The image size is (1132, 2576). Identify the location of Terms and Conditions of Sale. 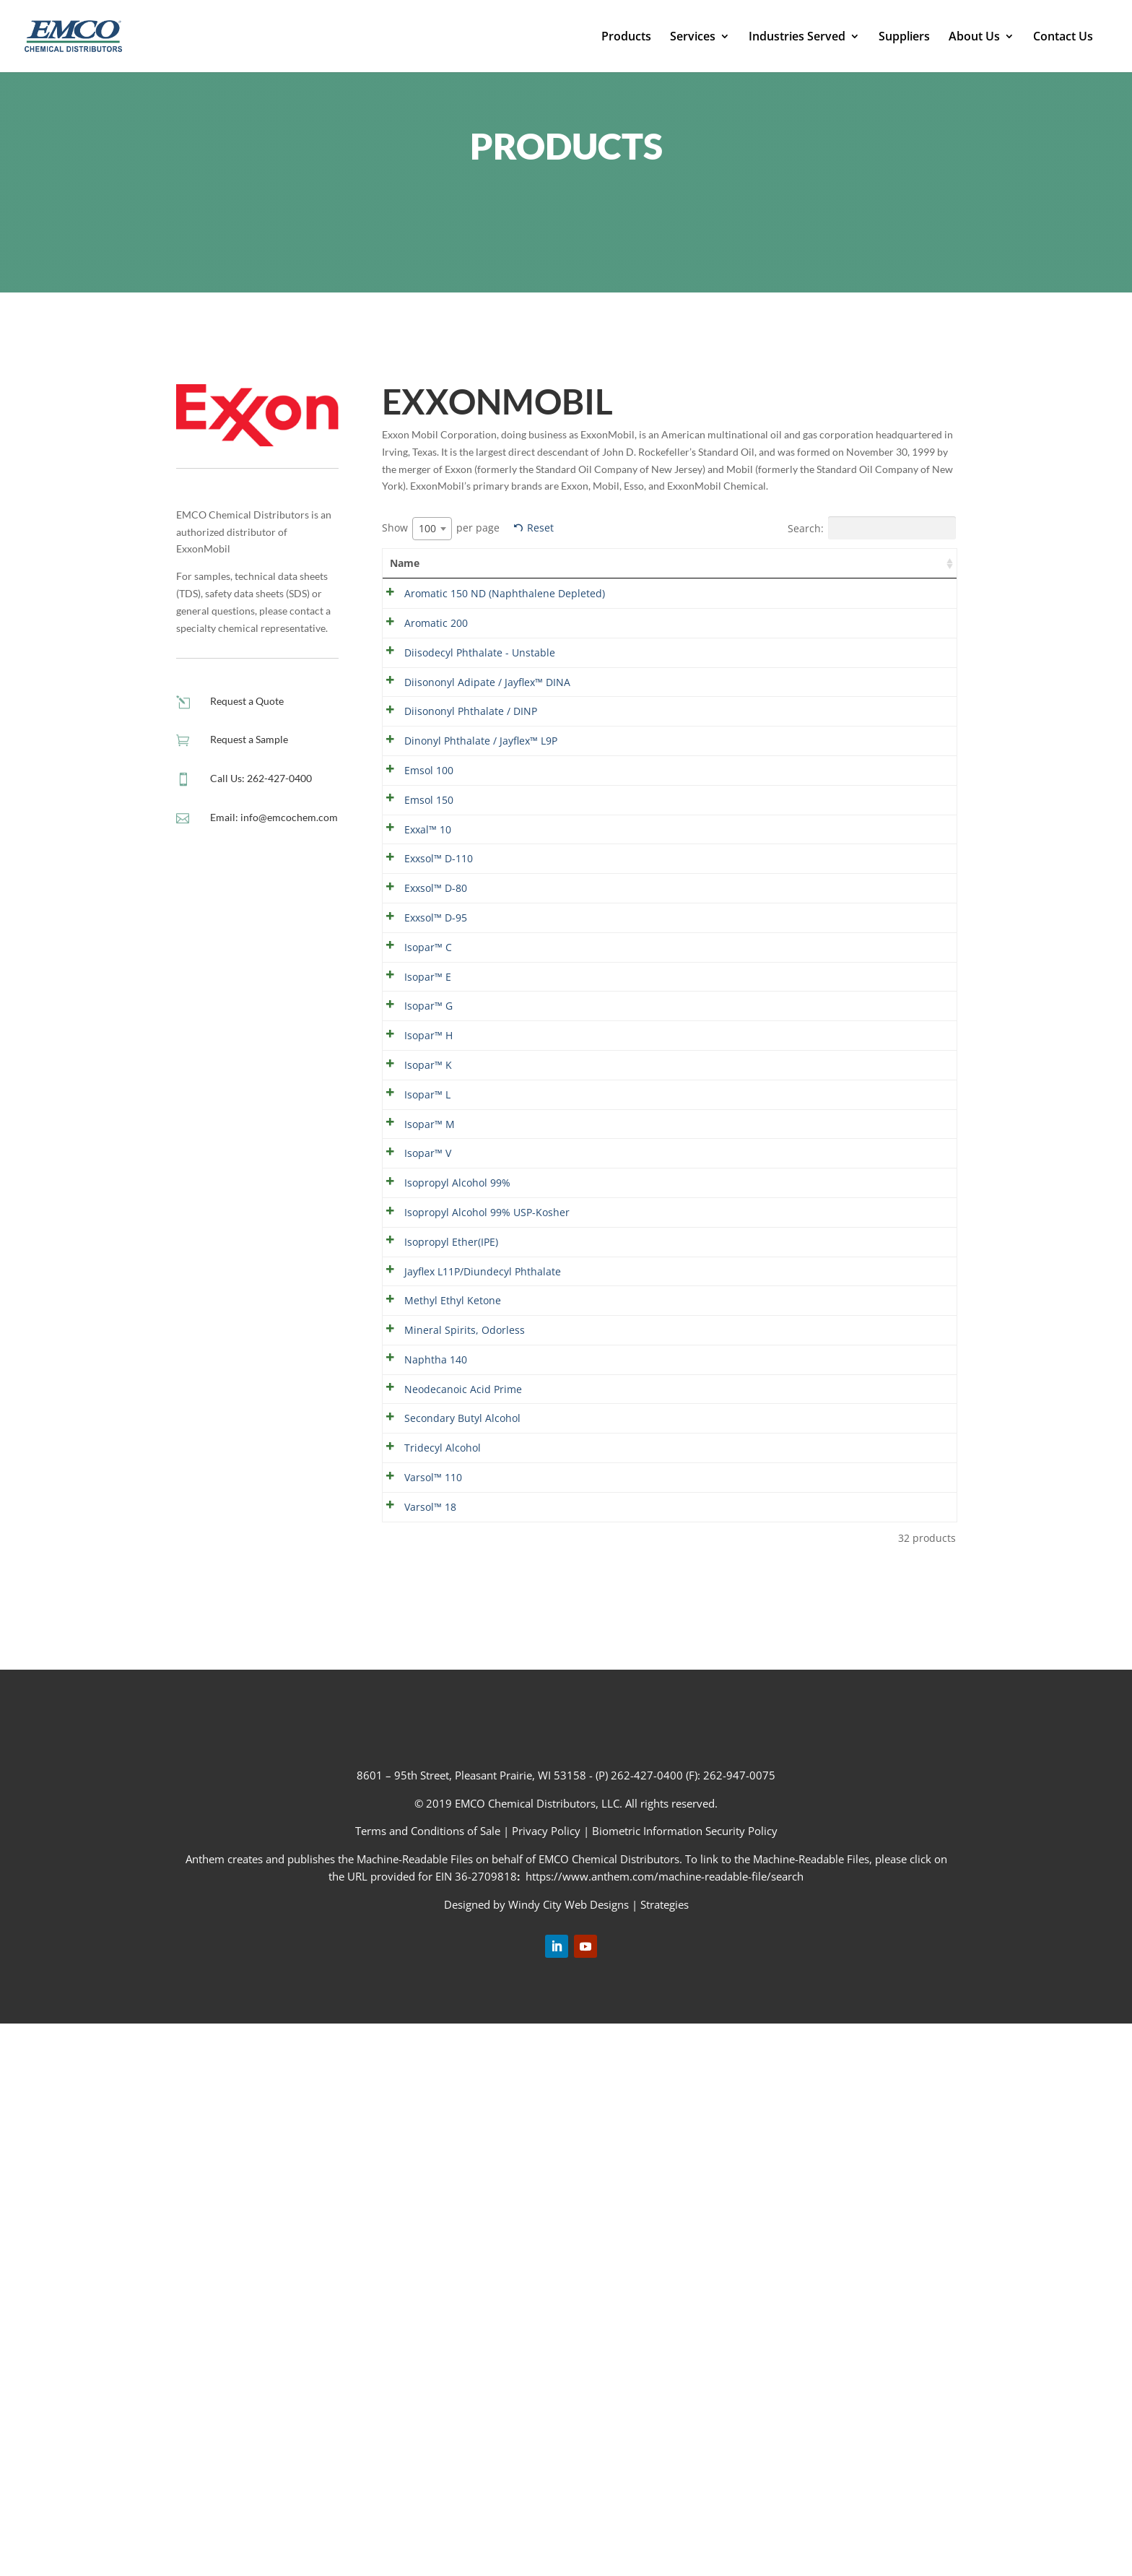
(429, 2383).